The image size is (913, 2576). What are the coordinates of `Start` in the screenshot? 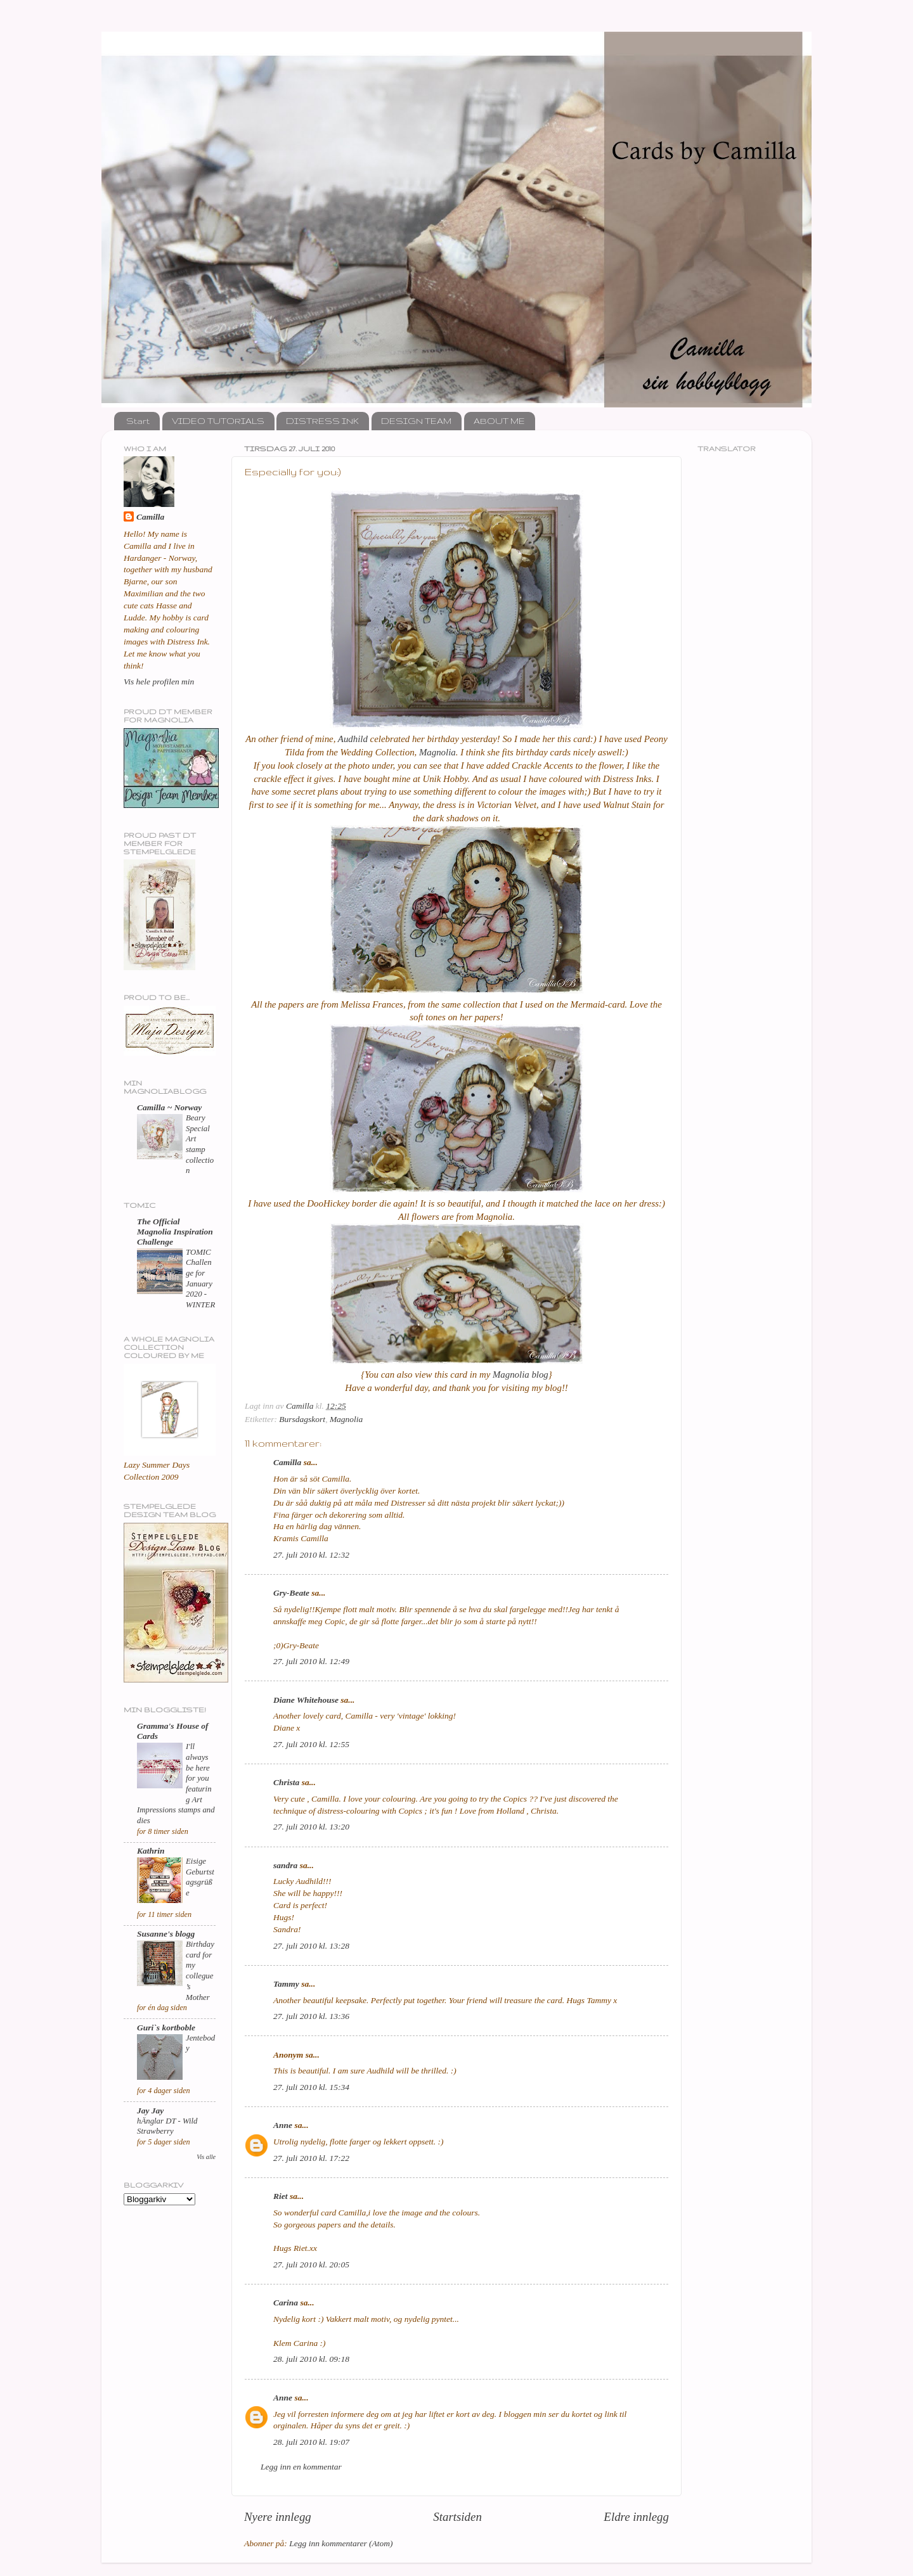 It's located at (138, 420).